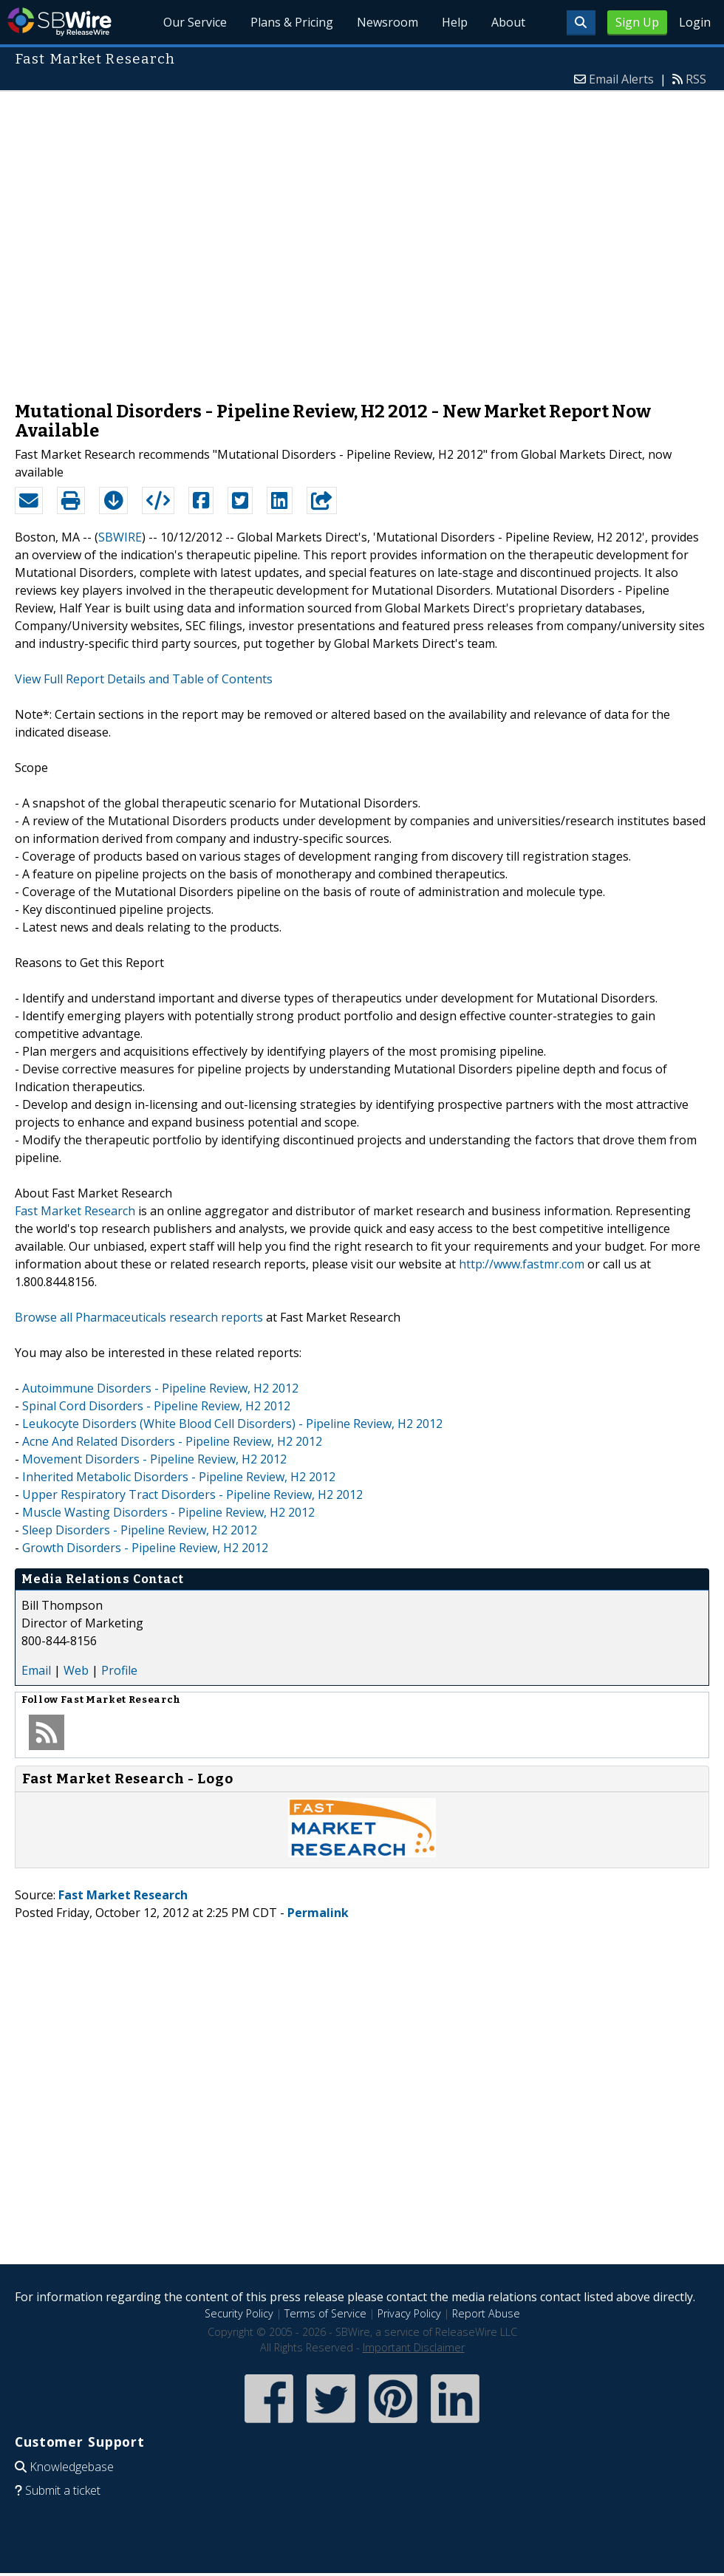 The image size is (724, 2576). I want to click on Plans & Pricing, so click(292, 22).